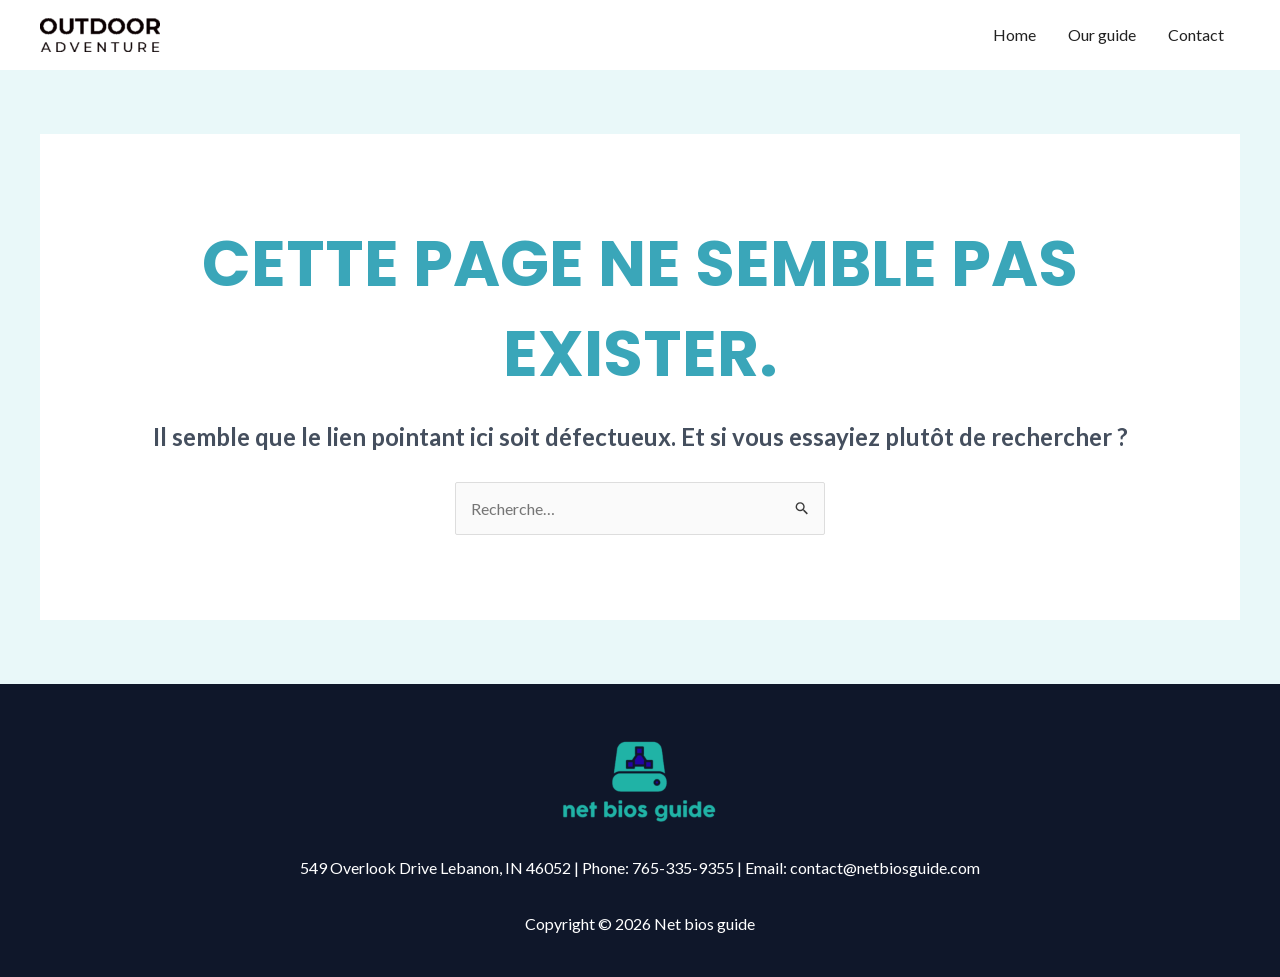  I want to click on Our guide, so click(1102, 34).